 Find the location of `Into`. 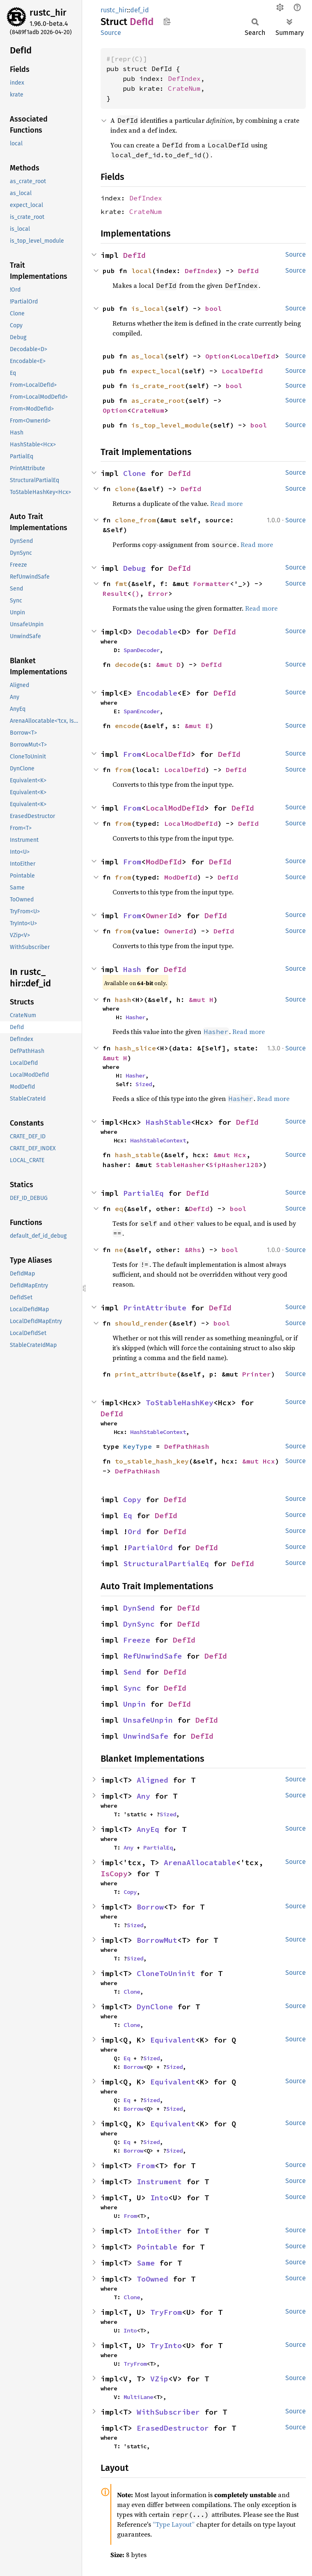

Into is located at coordinates (159, 2197).